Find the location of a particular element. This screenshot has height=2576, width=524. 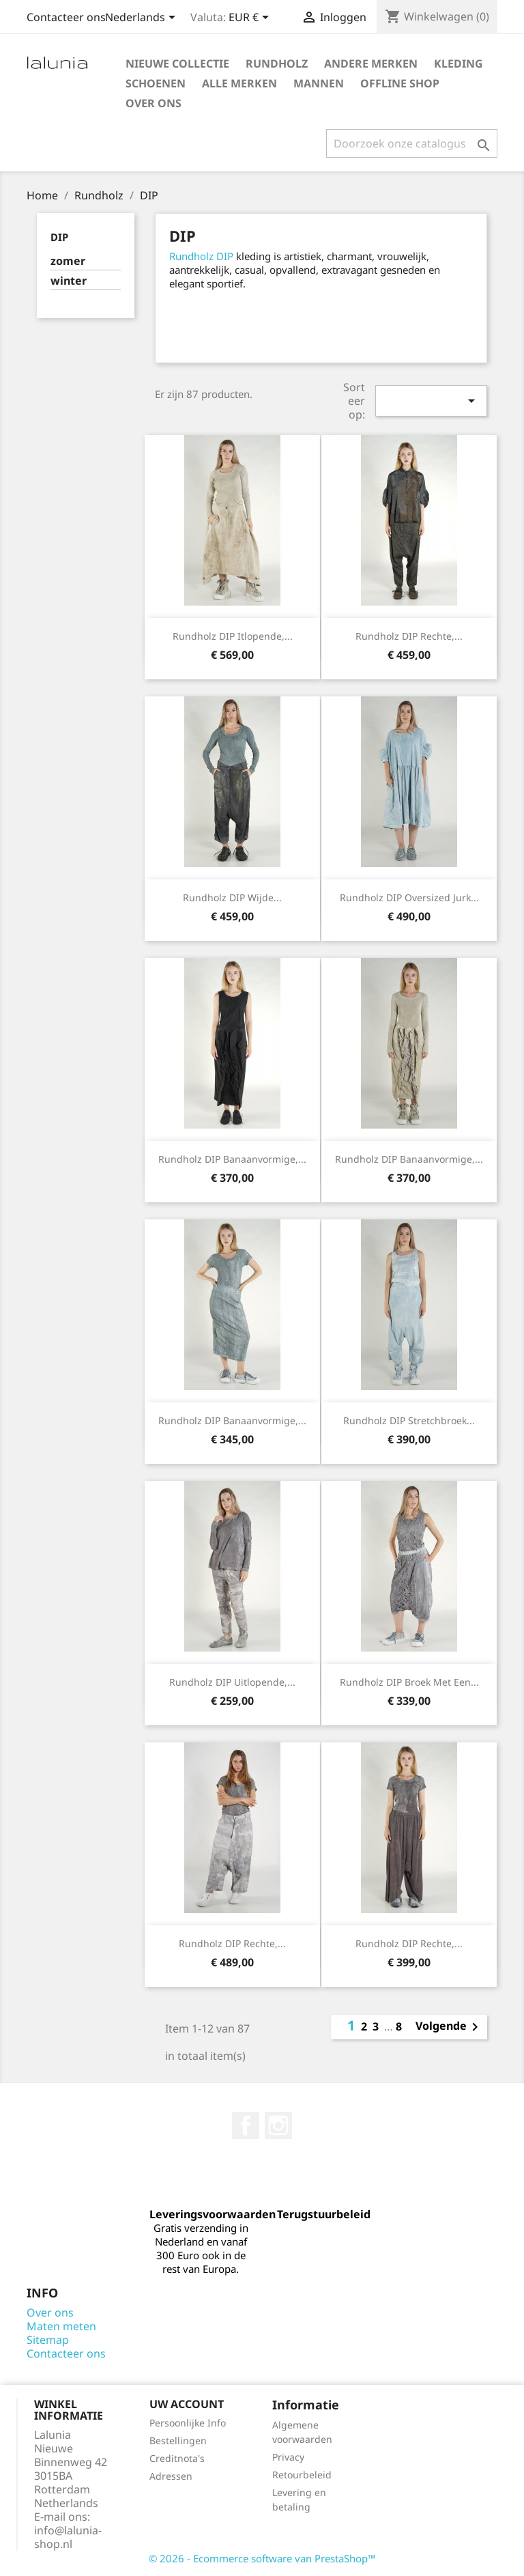

Over ons is located at coordinates (153, 103).